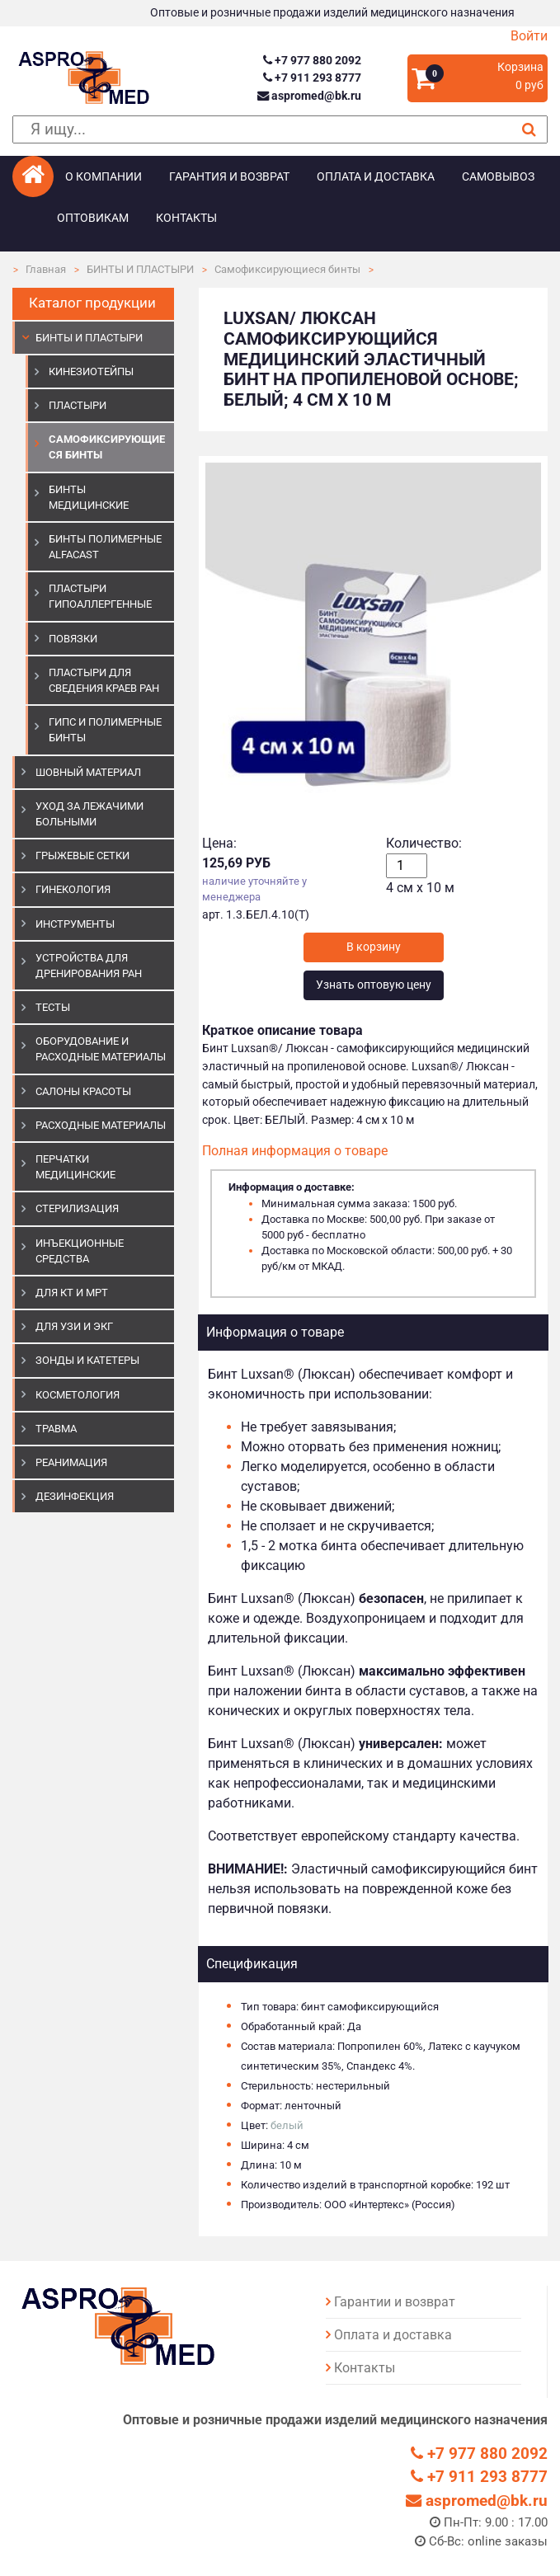  I want to click on ГИНЕКОЛОГИЯ, so click(73, 889).